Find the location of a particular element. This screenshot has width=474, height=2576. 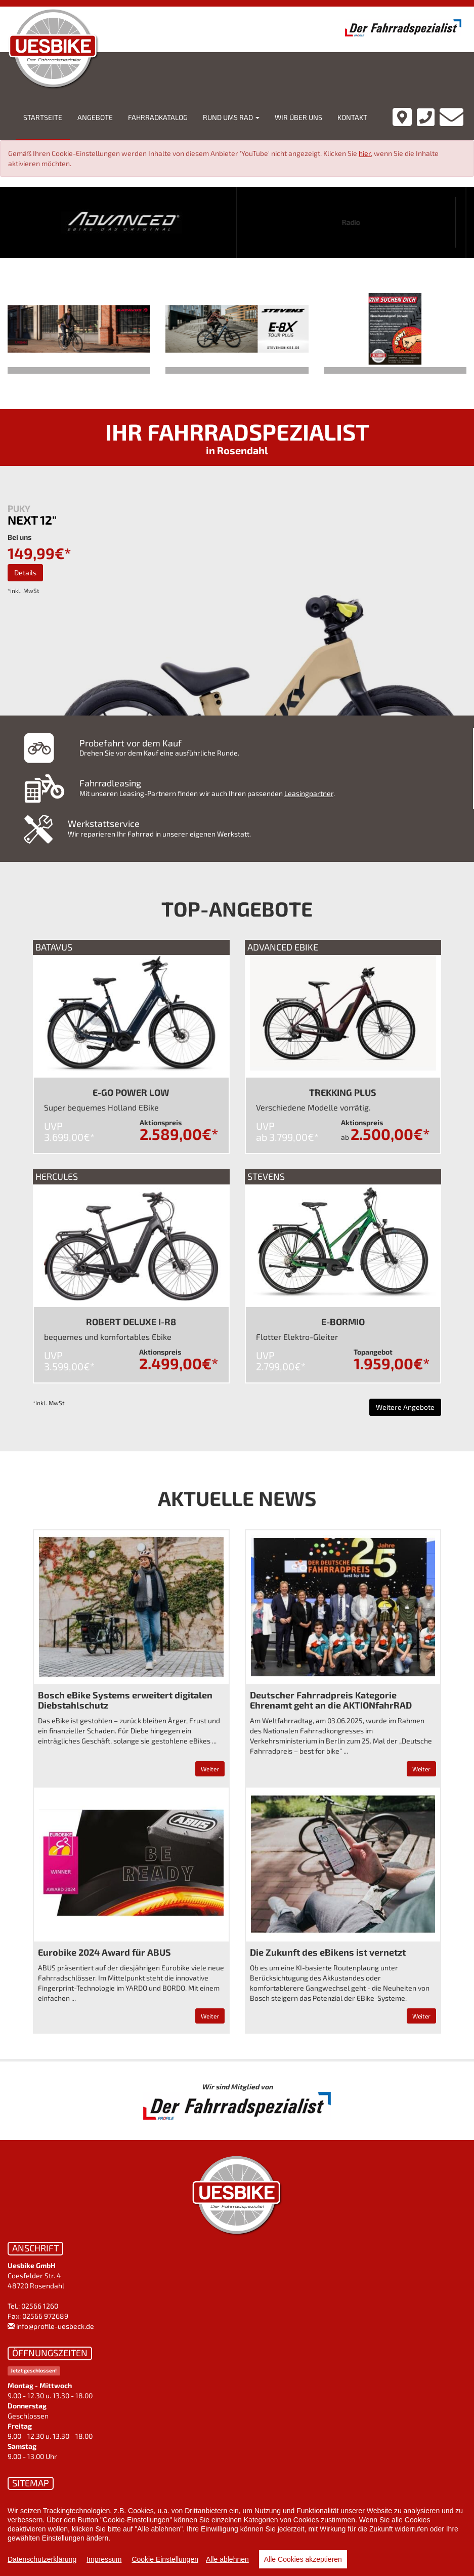

Startseite is located at coordinates (42, 117).